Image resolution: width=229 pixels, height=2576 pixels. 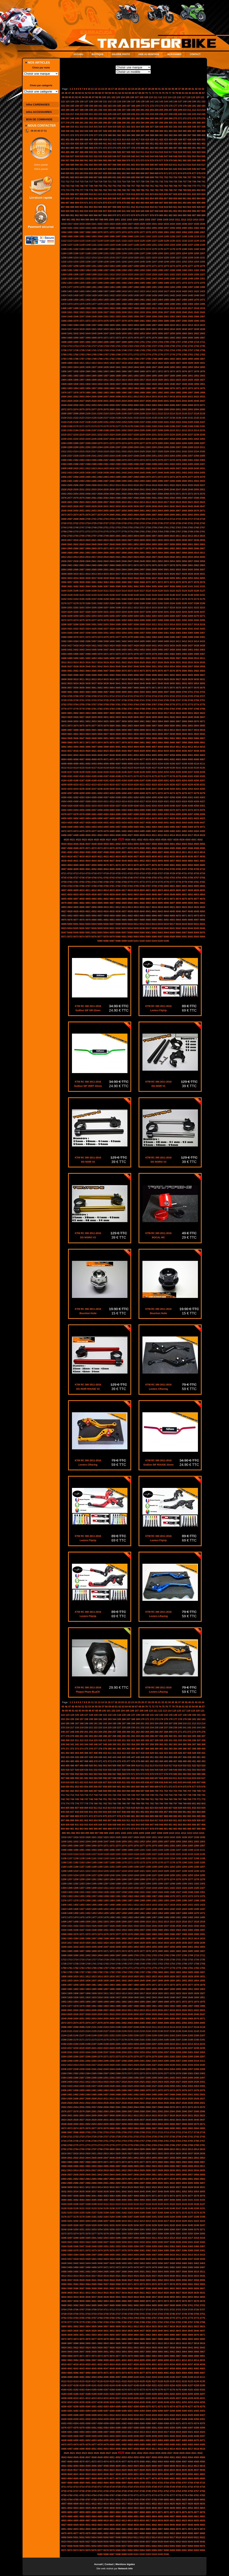 I want to click on 1074, so click(x=124, y=232).